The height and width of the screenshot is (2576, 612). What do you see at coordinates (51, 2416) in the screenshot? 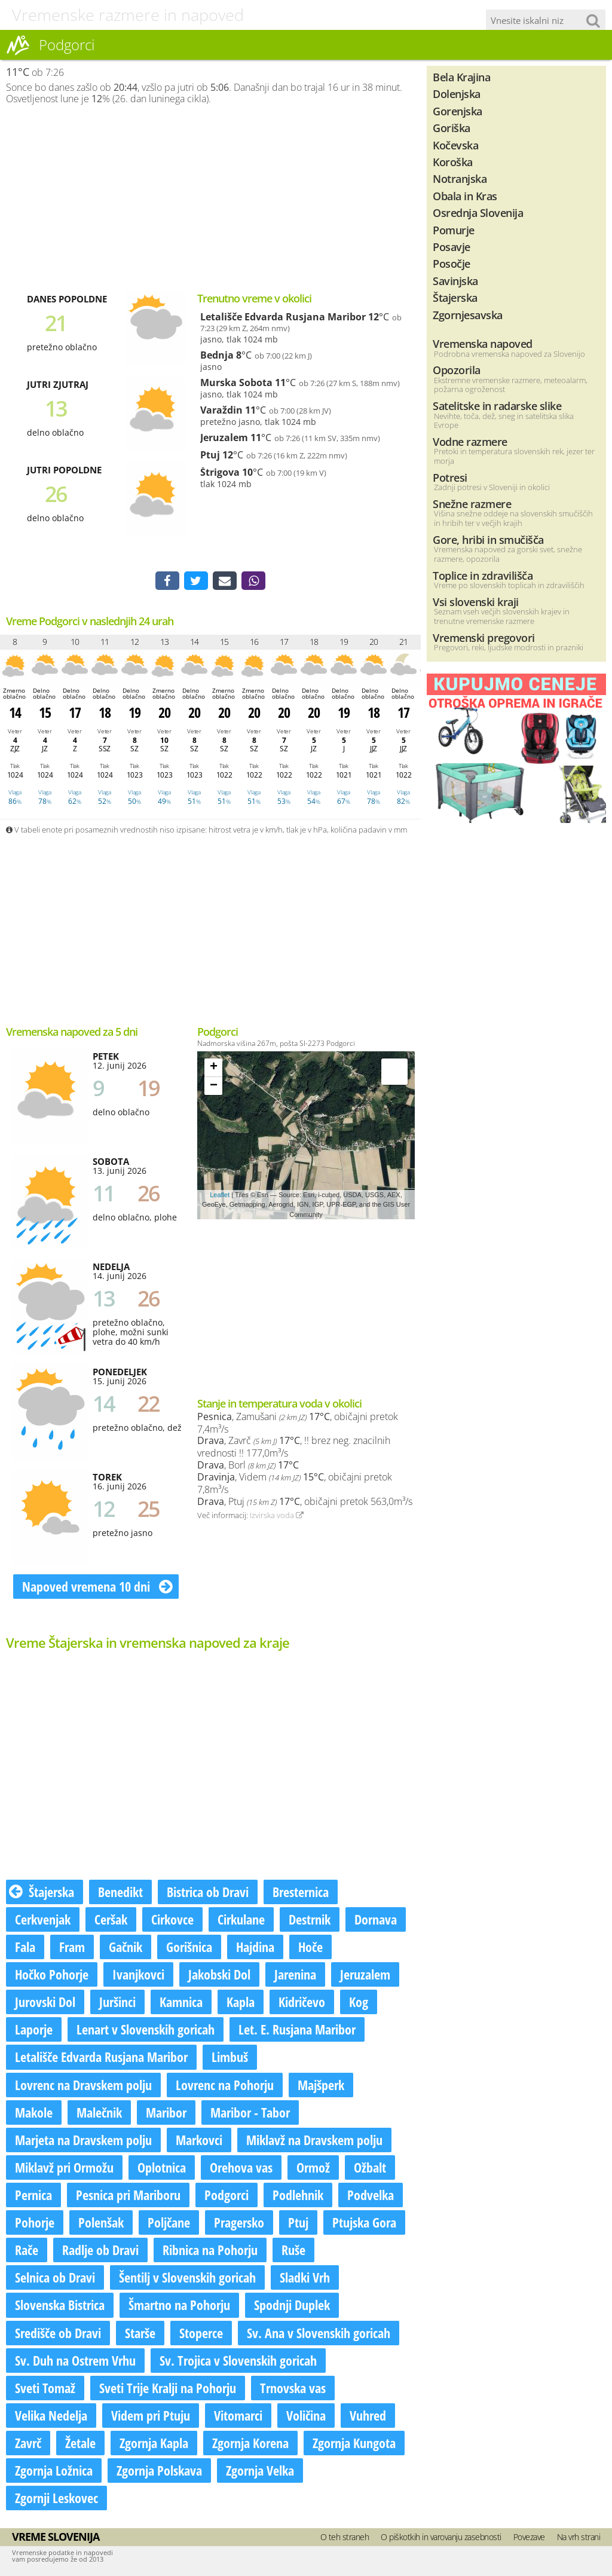
I see `Velika Nedelja` at bounding box center [51, 2416].